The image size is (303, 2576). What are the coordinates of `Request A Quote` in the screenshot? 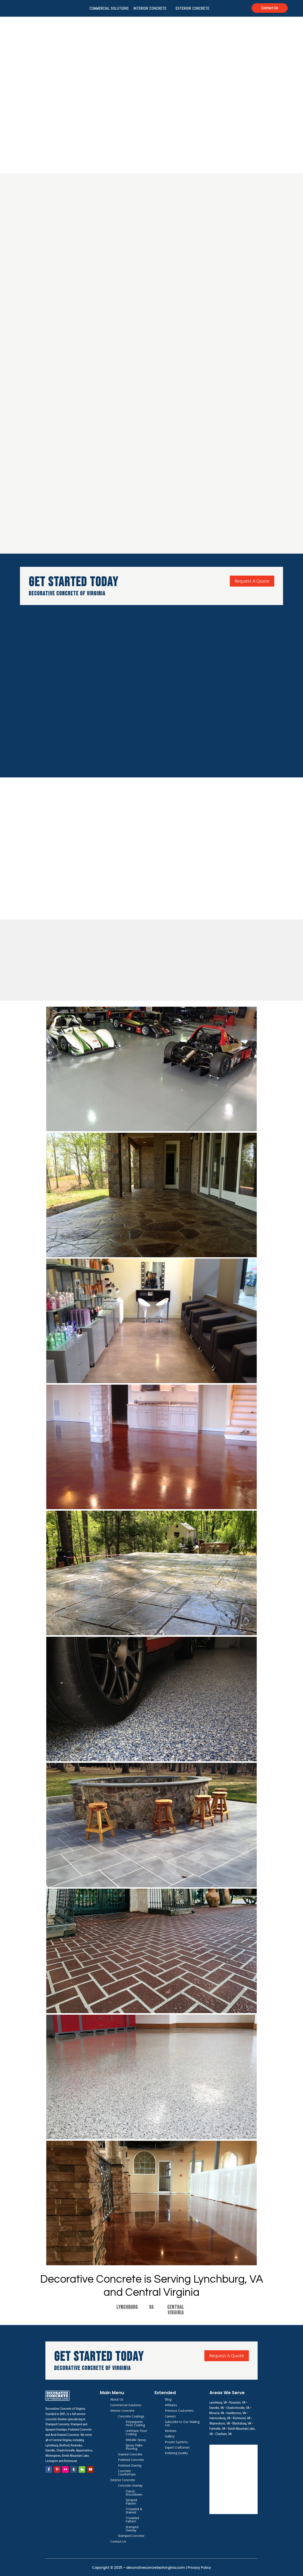 It's located at (252, 581).